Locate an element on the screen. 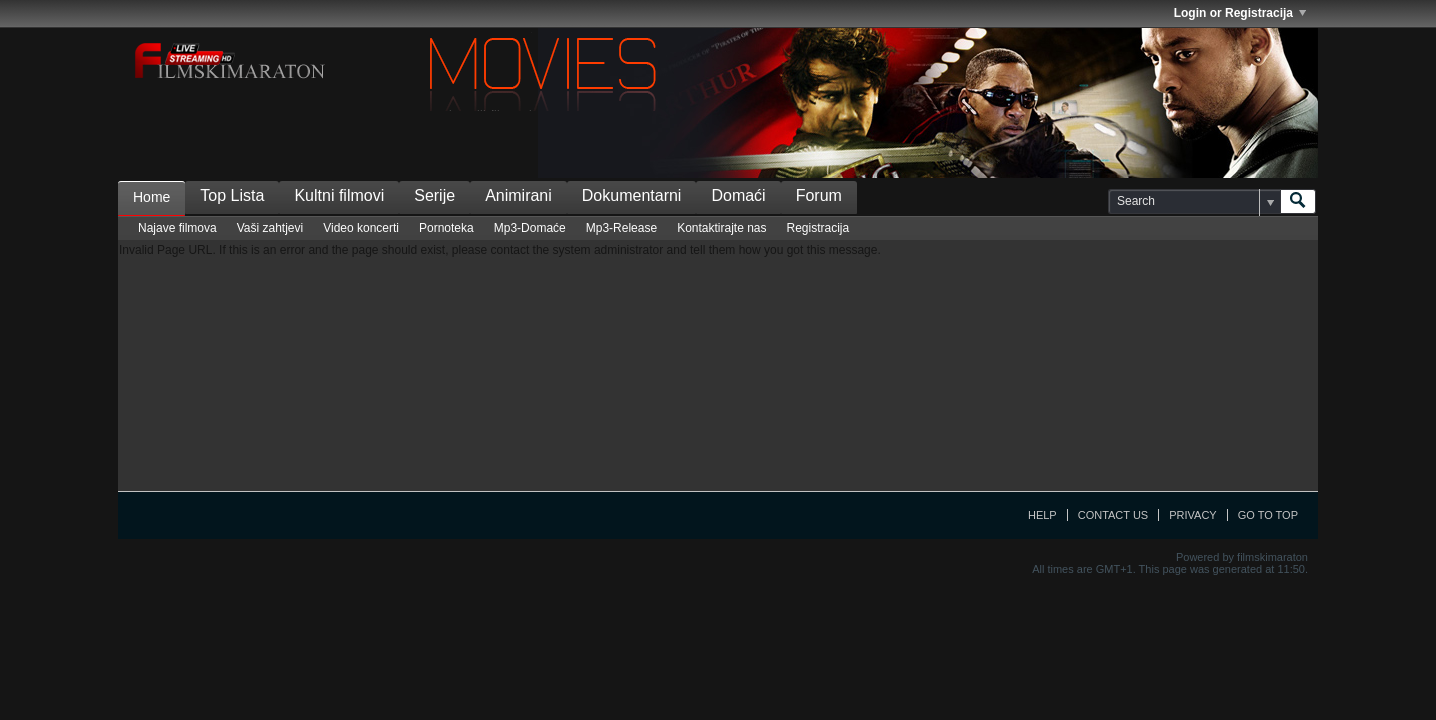 The width and height of the screenshot is (1436, 720). Privacy is located at coordinates (1192, 515).